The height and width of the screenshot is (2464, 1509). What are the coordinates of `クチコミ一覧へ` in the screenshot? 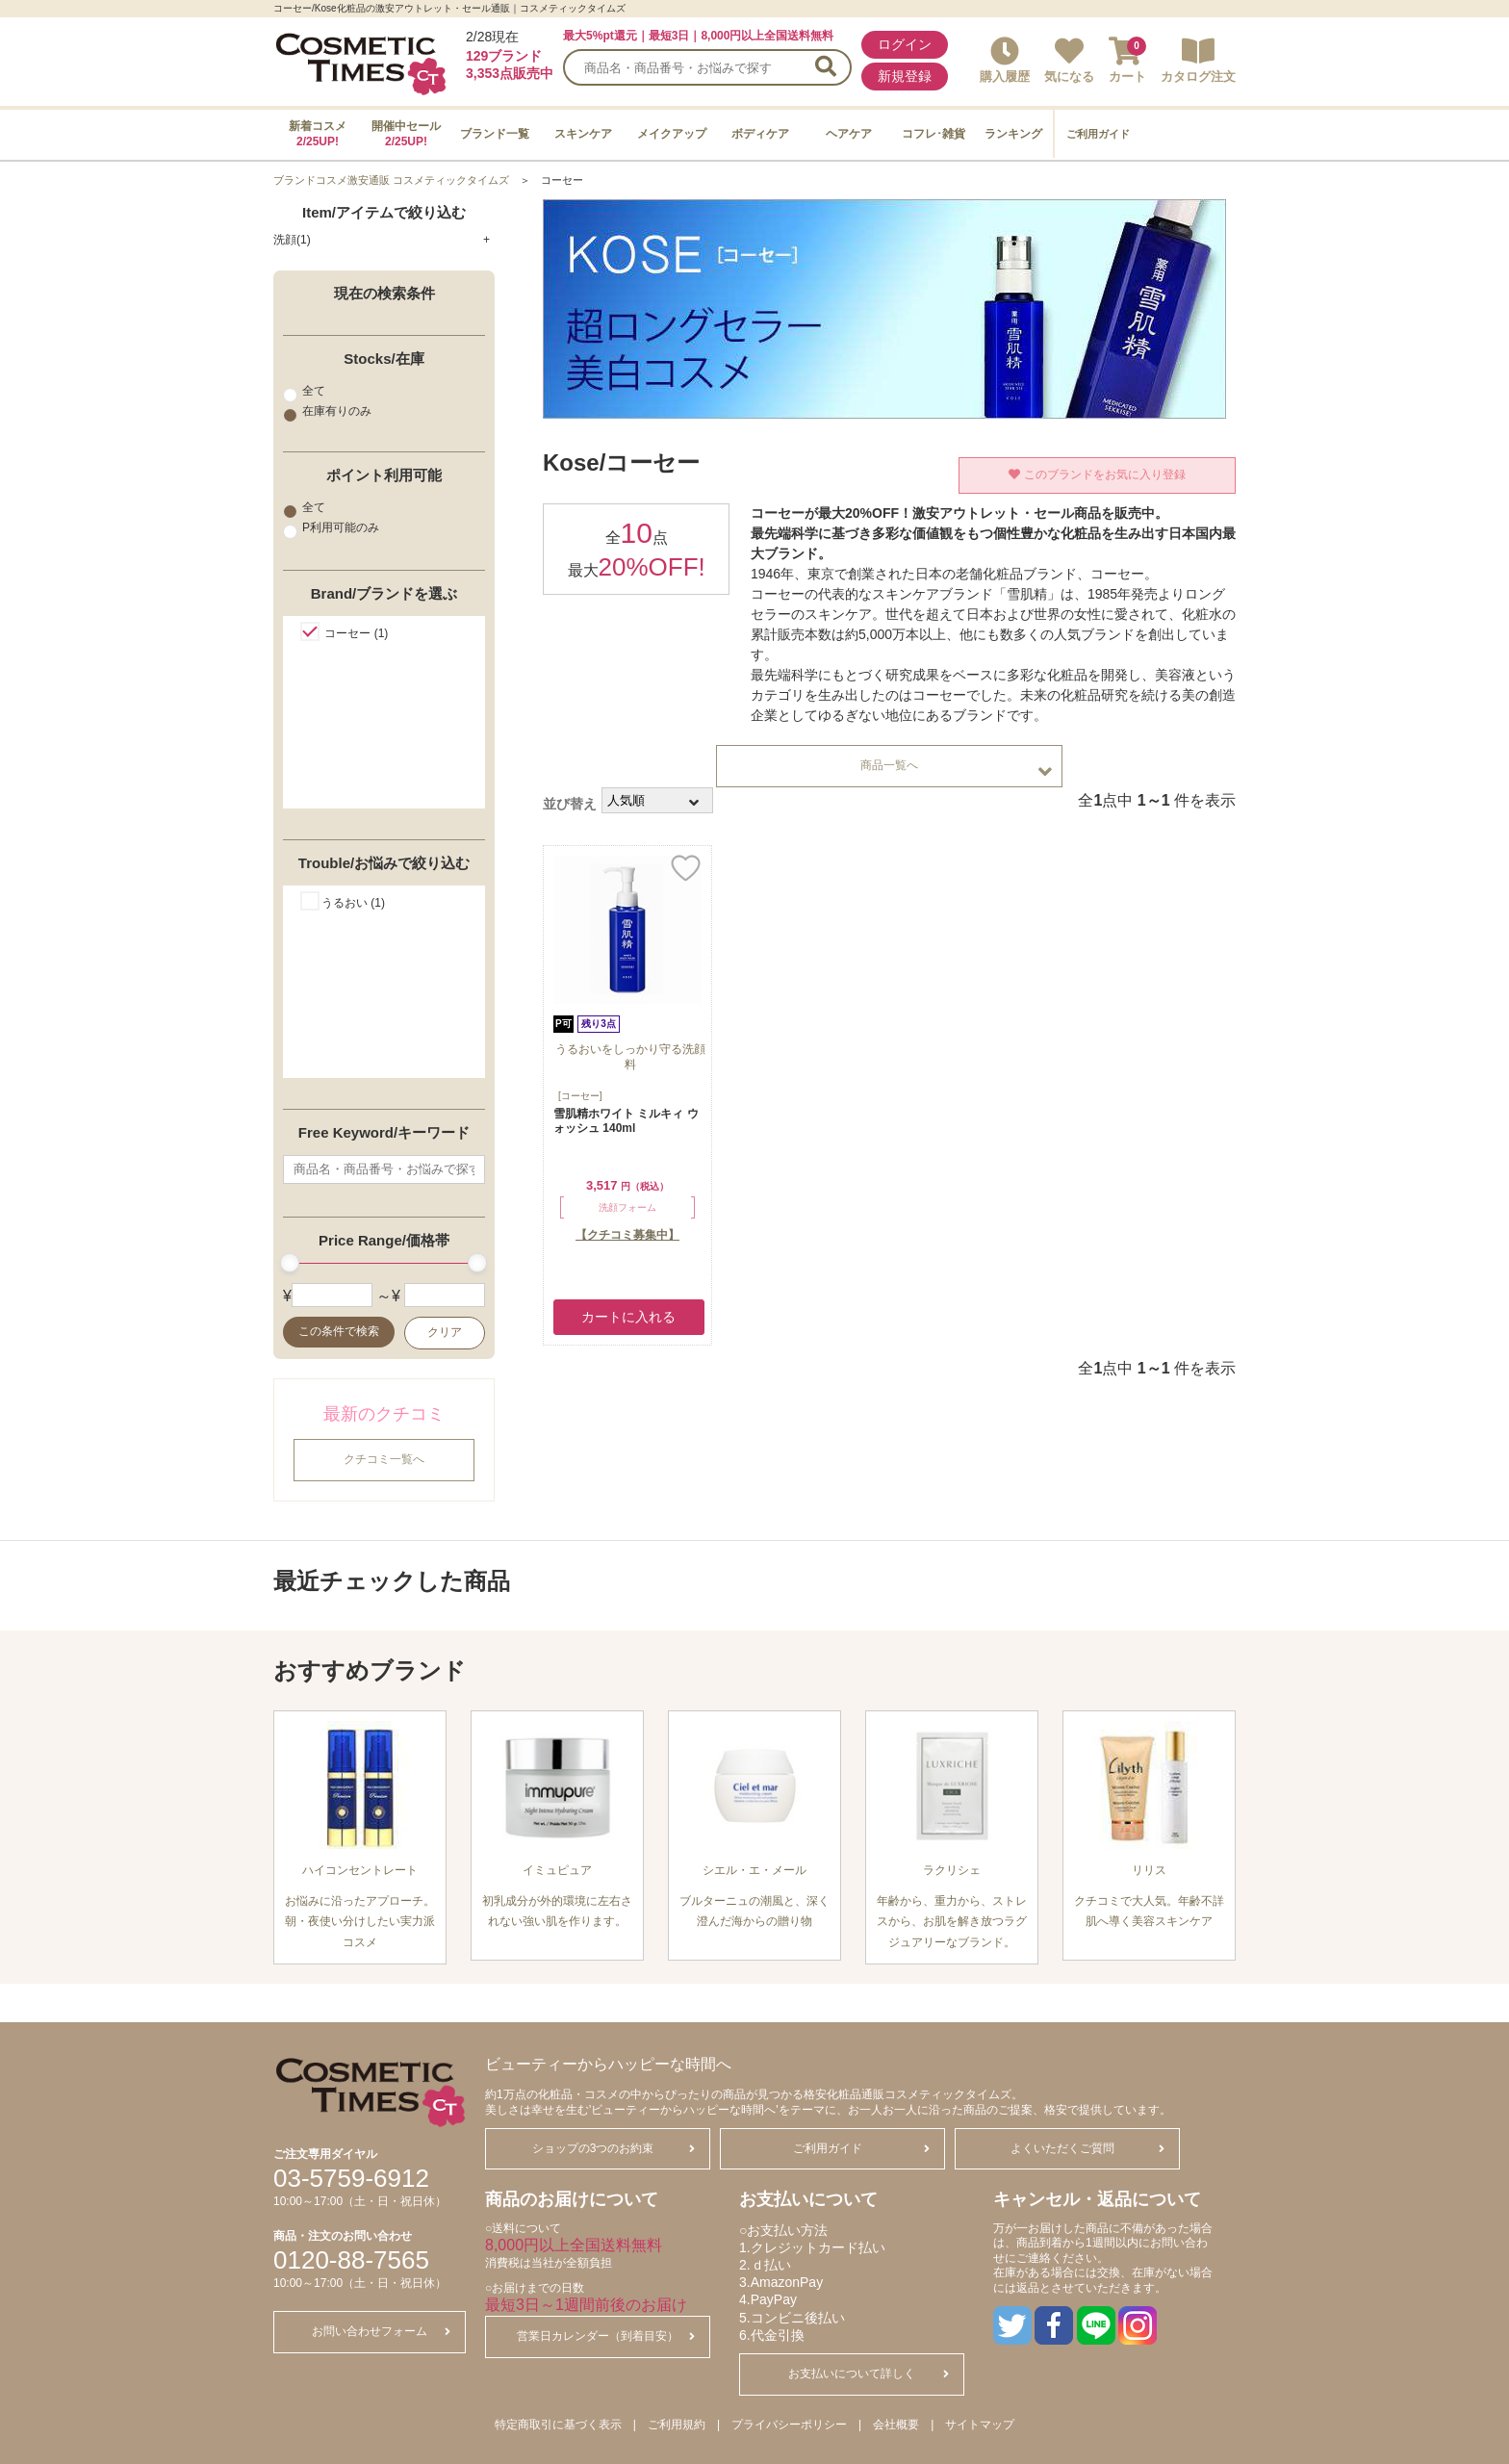 It's located at (384, 1459).